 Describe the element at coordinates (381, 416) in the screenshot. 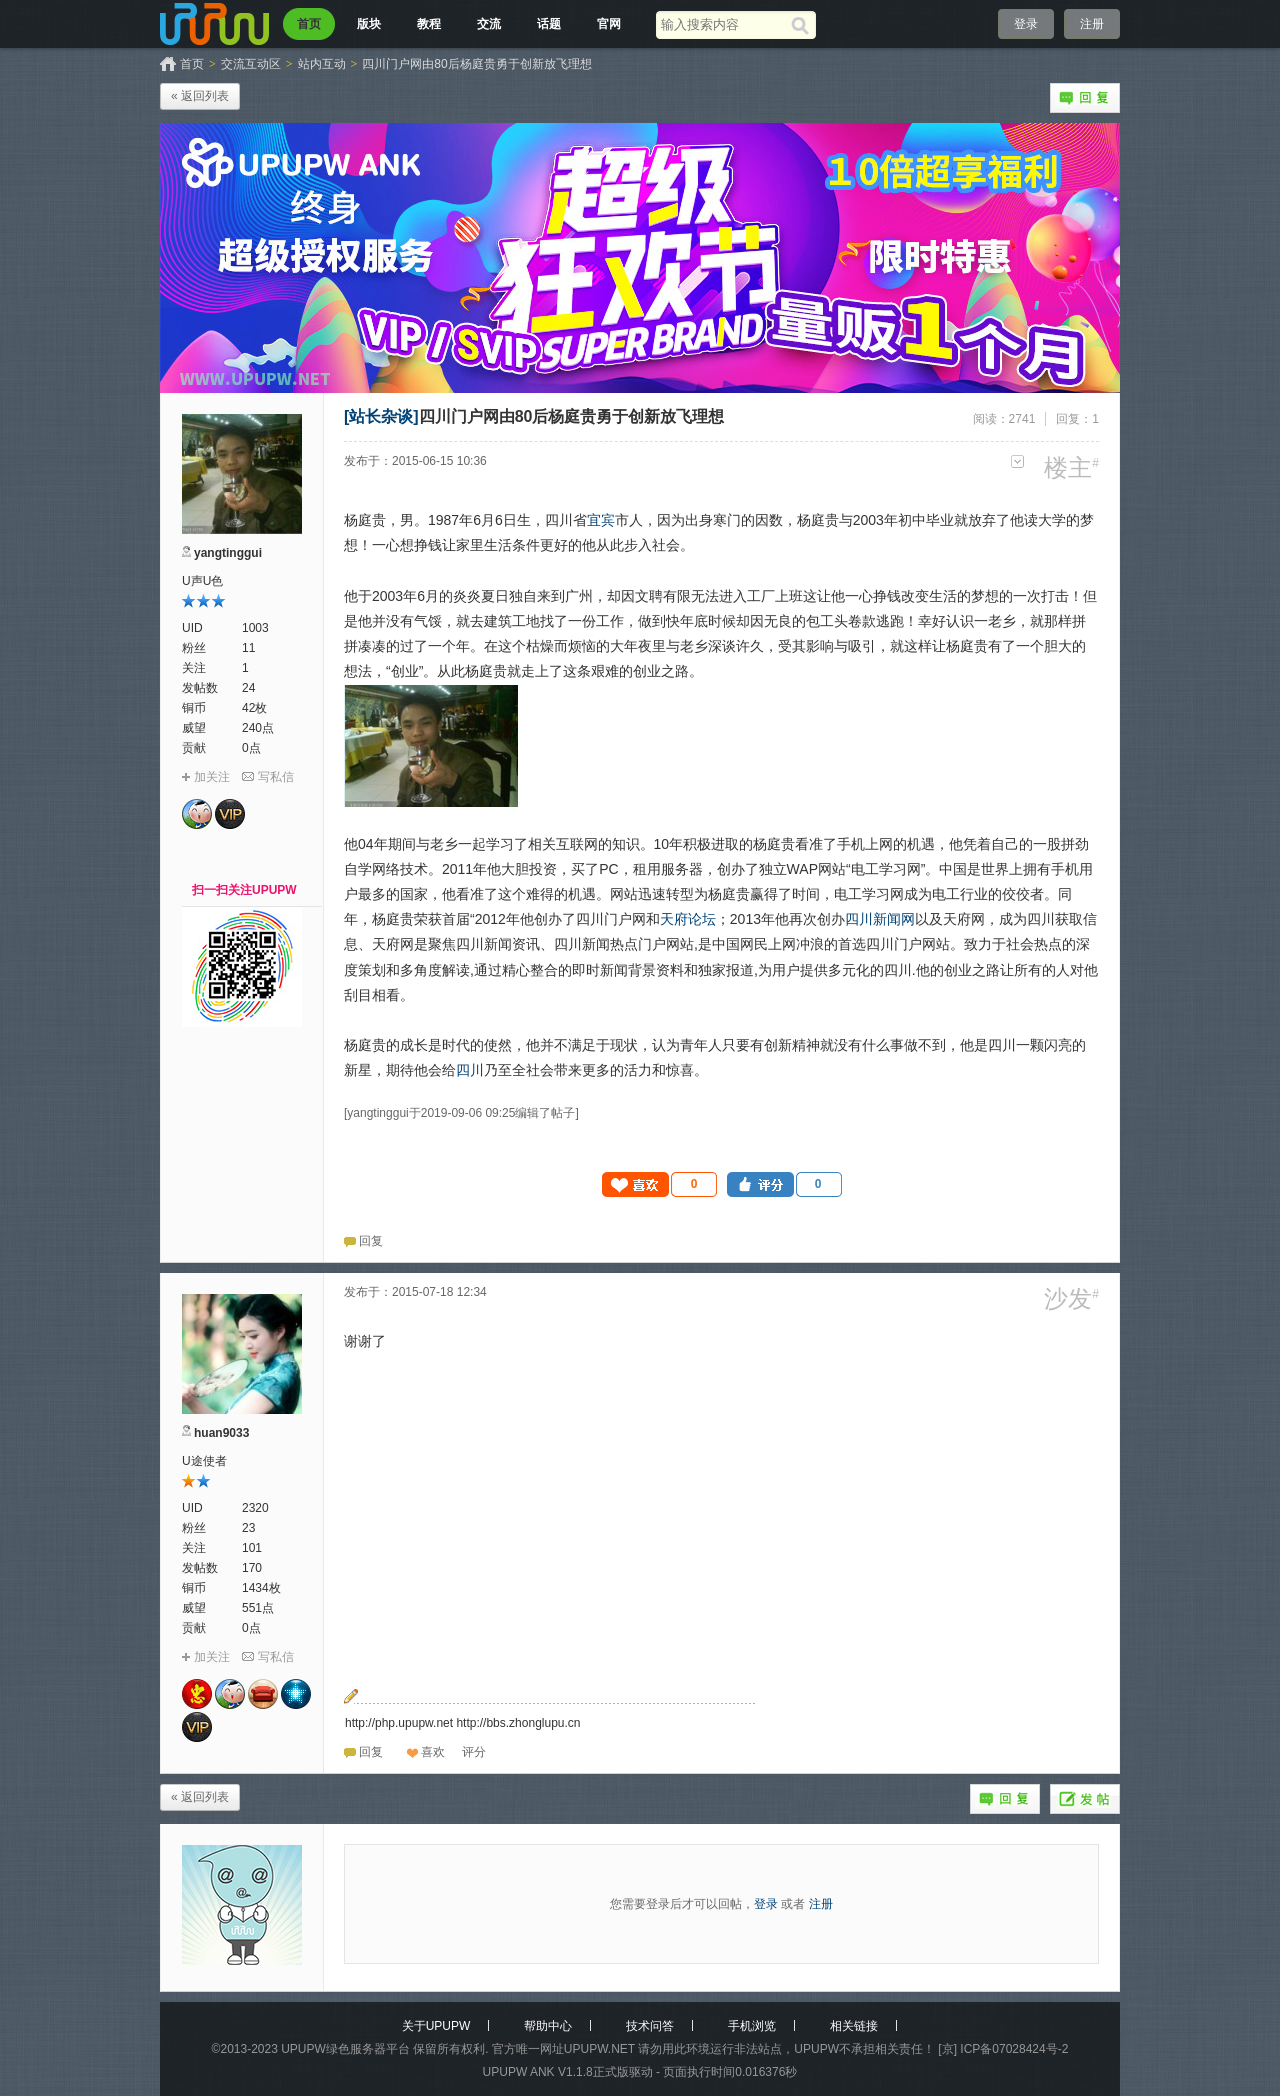

I see `[站长杂谈]` at that location.